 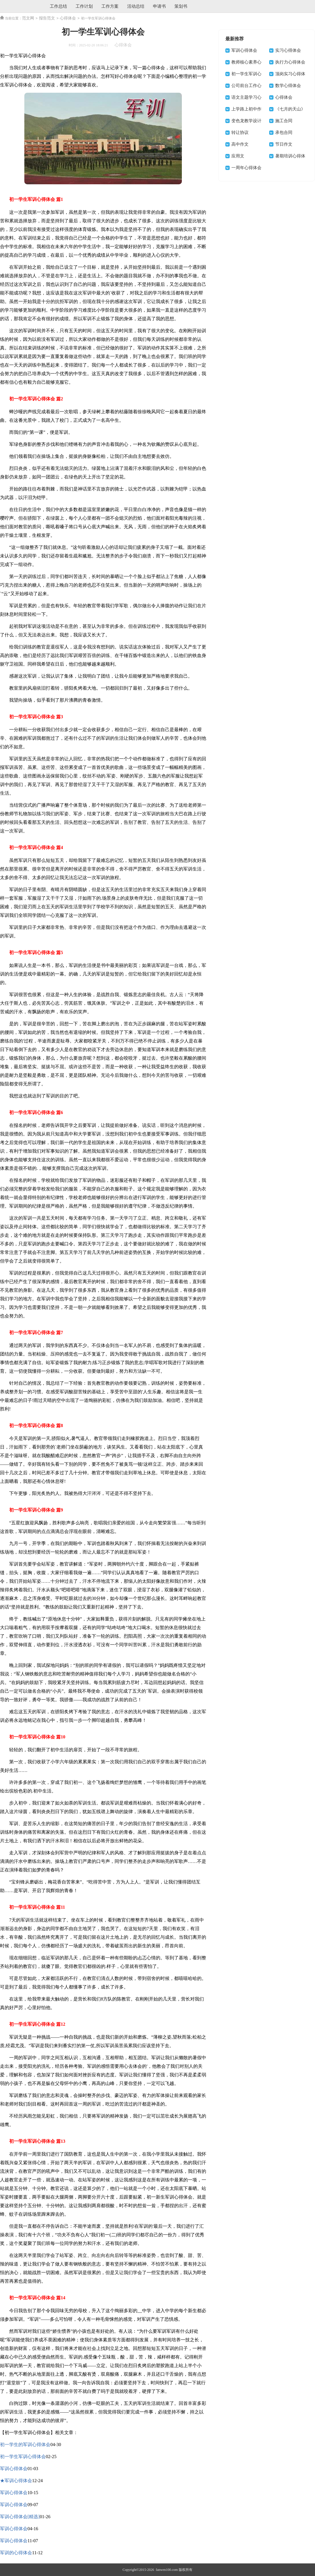 What do you see at coordinates (110, 6) in the screenshot?
I see `工作方案` at bounding box center [110, 6].